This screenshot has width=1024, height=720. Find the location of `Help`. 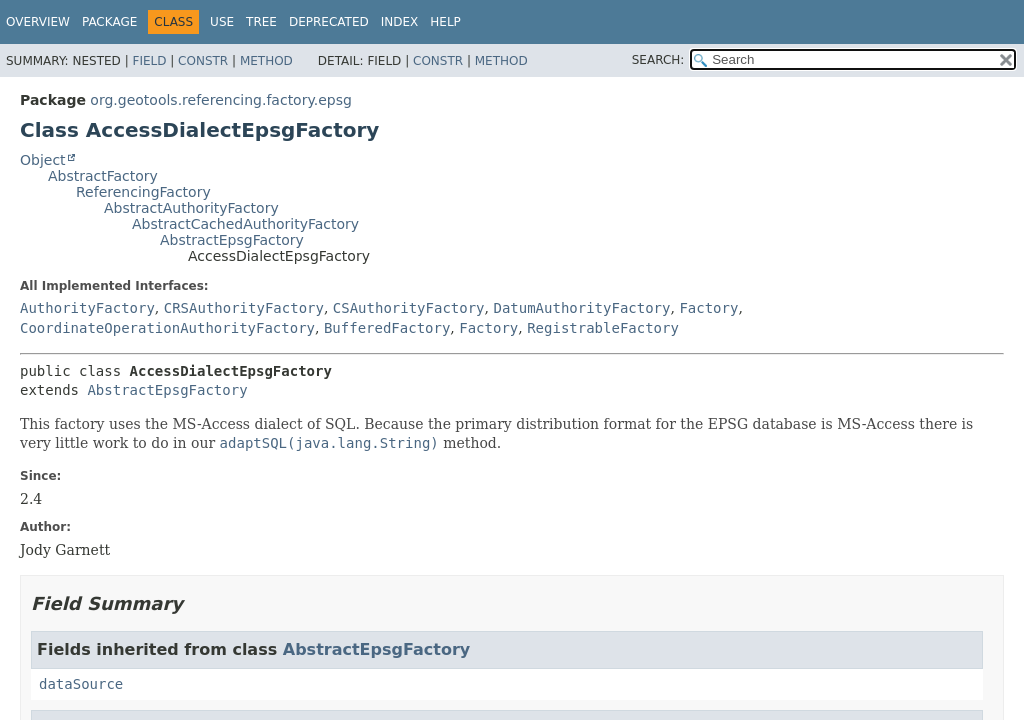

Help is located at coordinates (445, 22).